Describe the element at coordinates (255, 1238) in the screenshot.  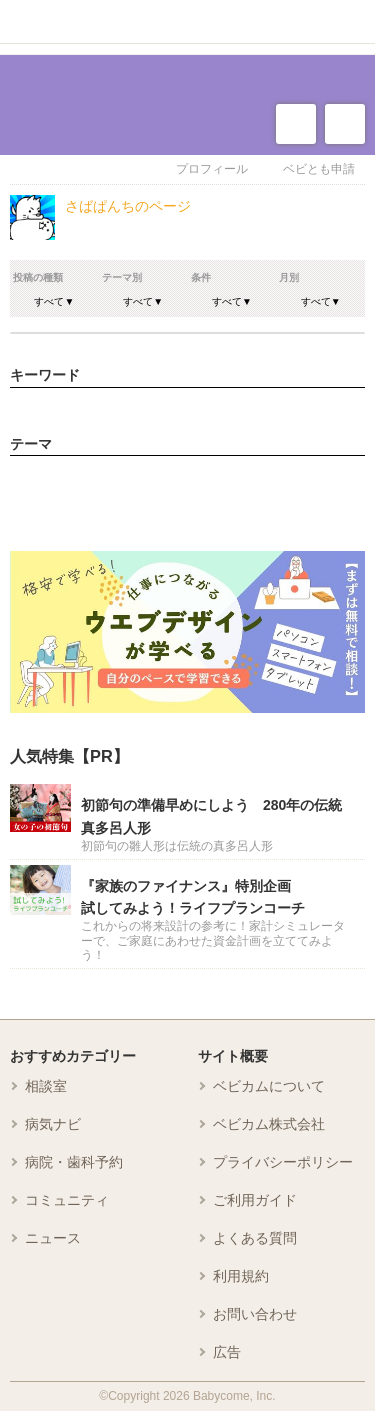
I see `よくある質問` at that location.